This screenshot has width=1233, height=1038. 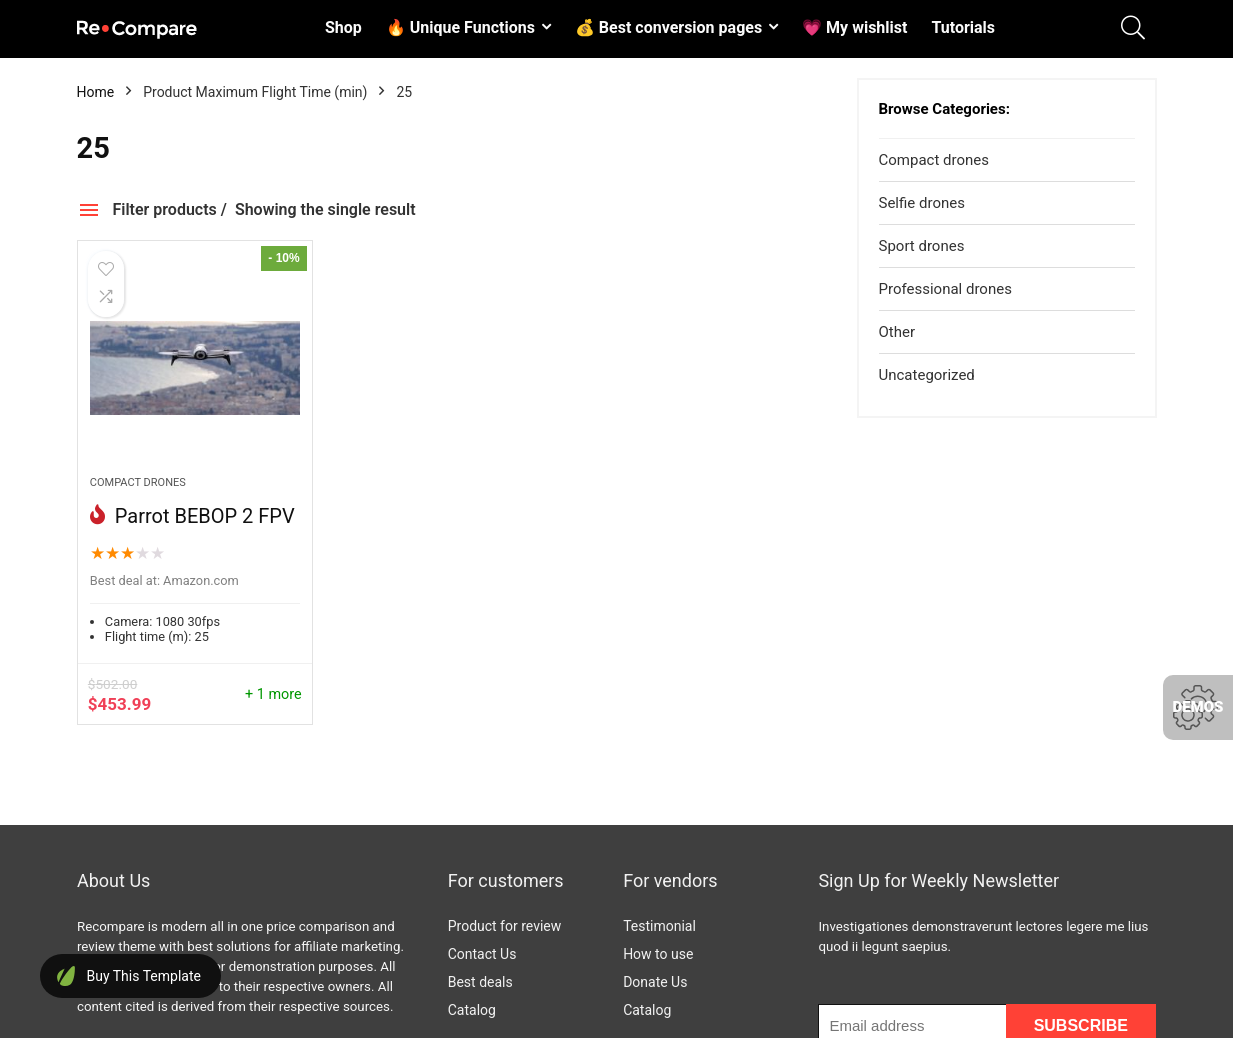 What do you see at coordinates (460, 27) in the screenshot?
I see `🔥 Unique Functions` at bounding box center [460, 27].